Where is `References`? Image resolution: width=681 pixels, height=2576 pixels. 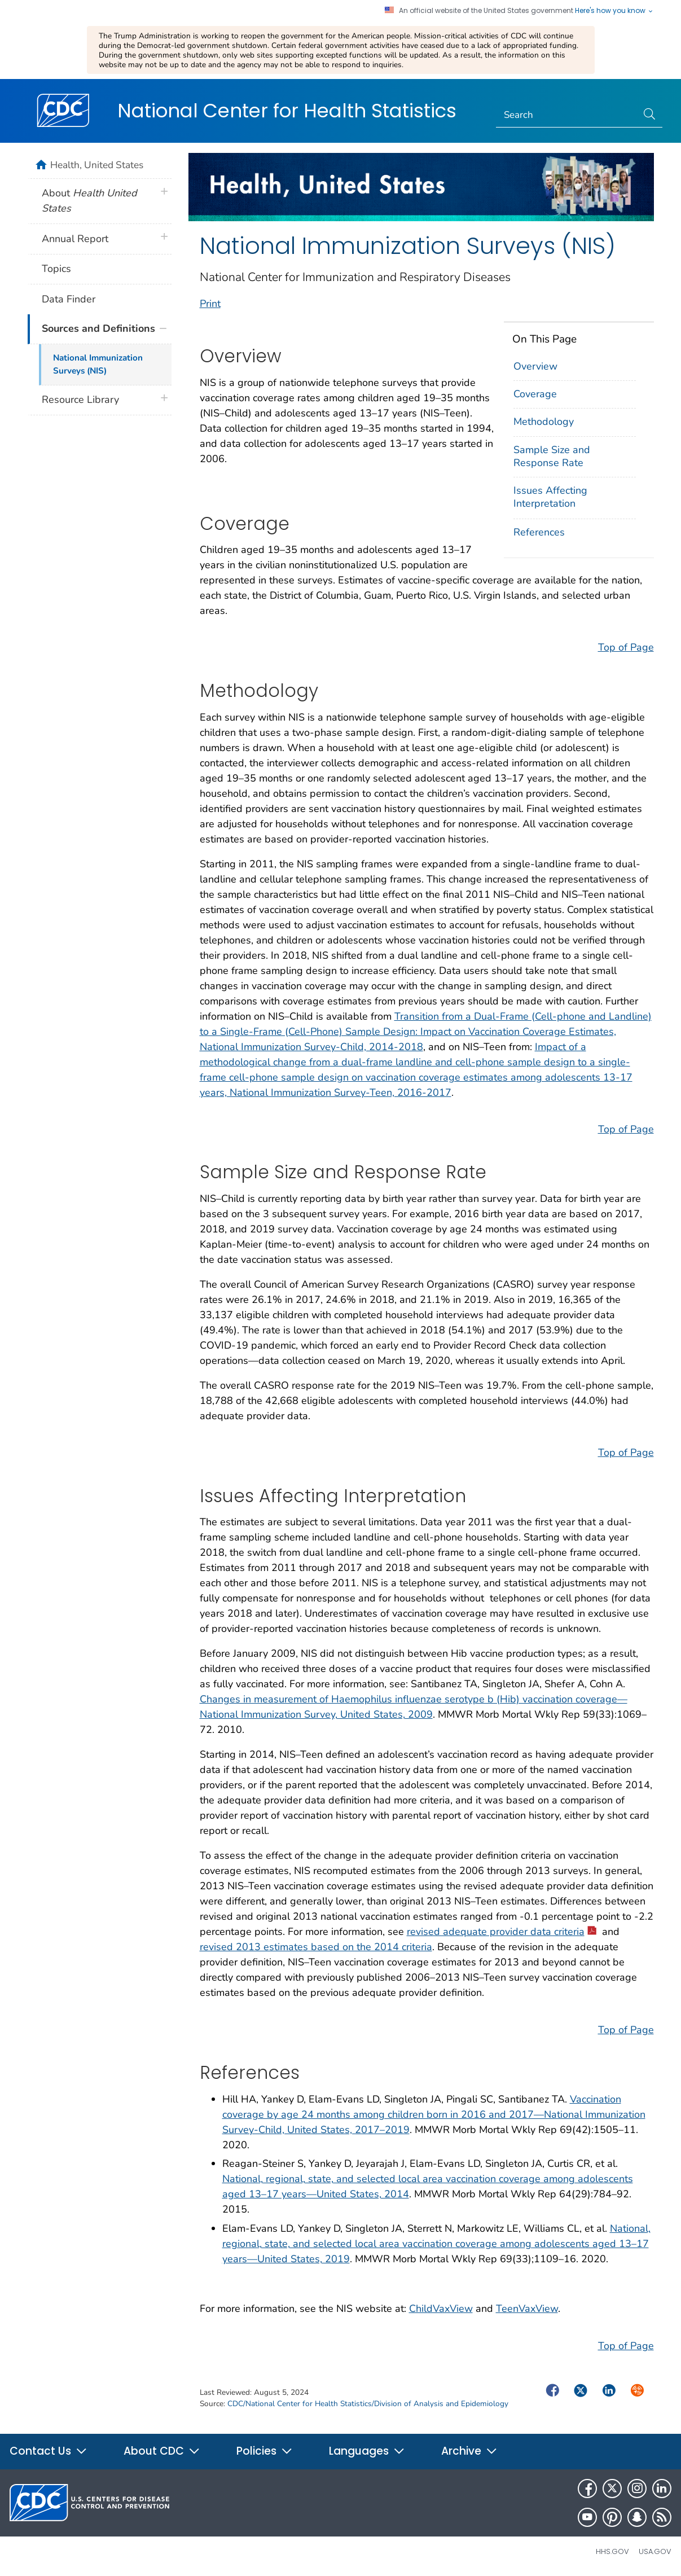
References is located at coordinates (539, 532).